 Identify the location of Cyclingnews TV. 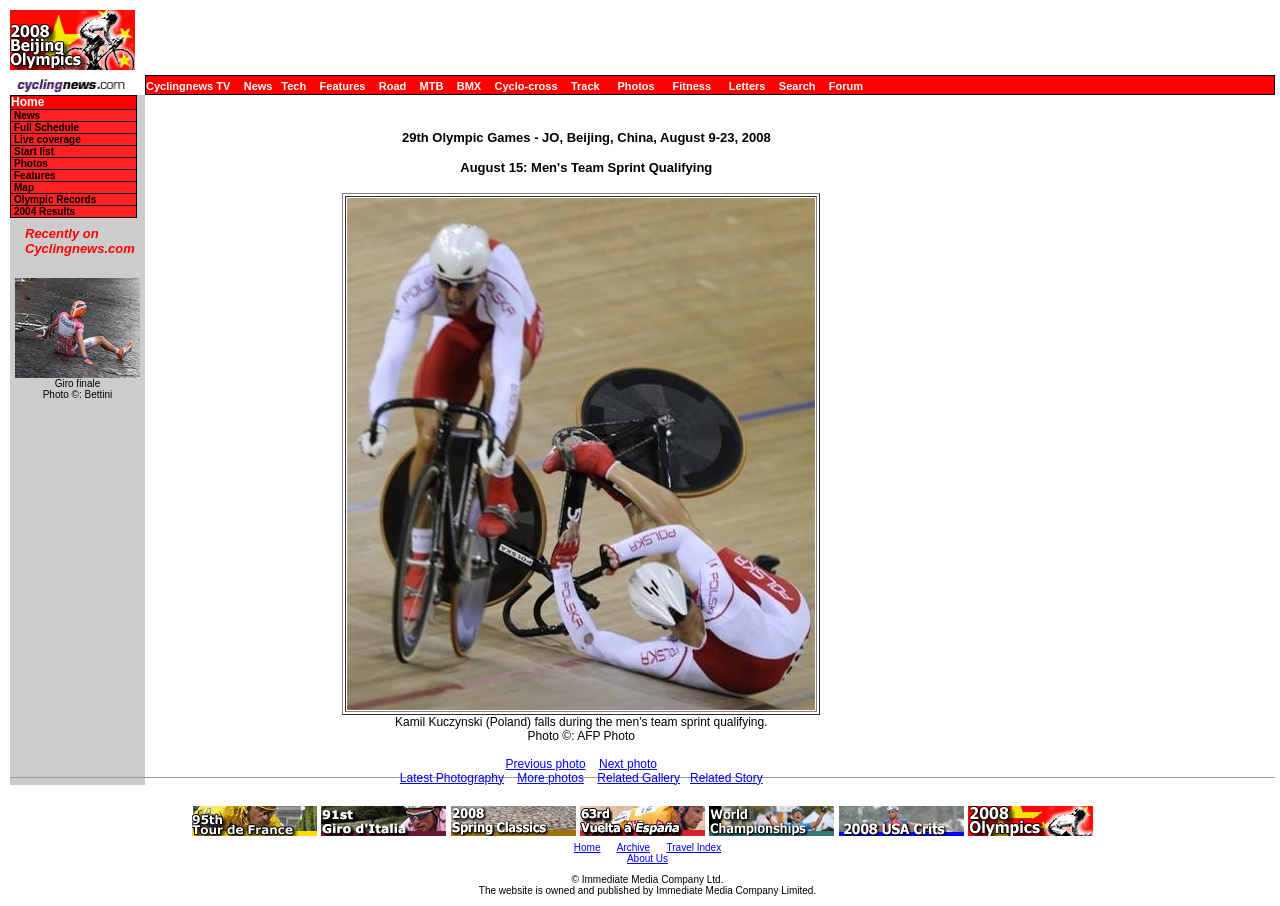
(188, 86).